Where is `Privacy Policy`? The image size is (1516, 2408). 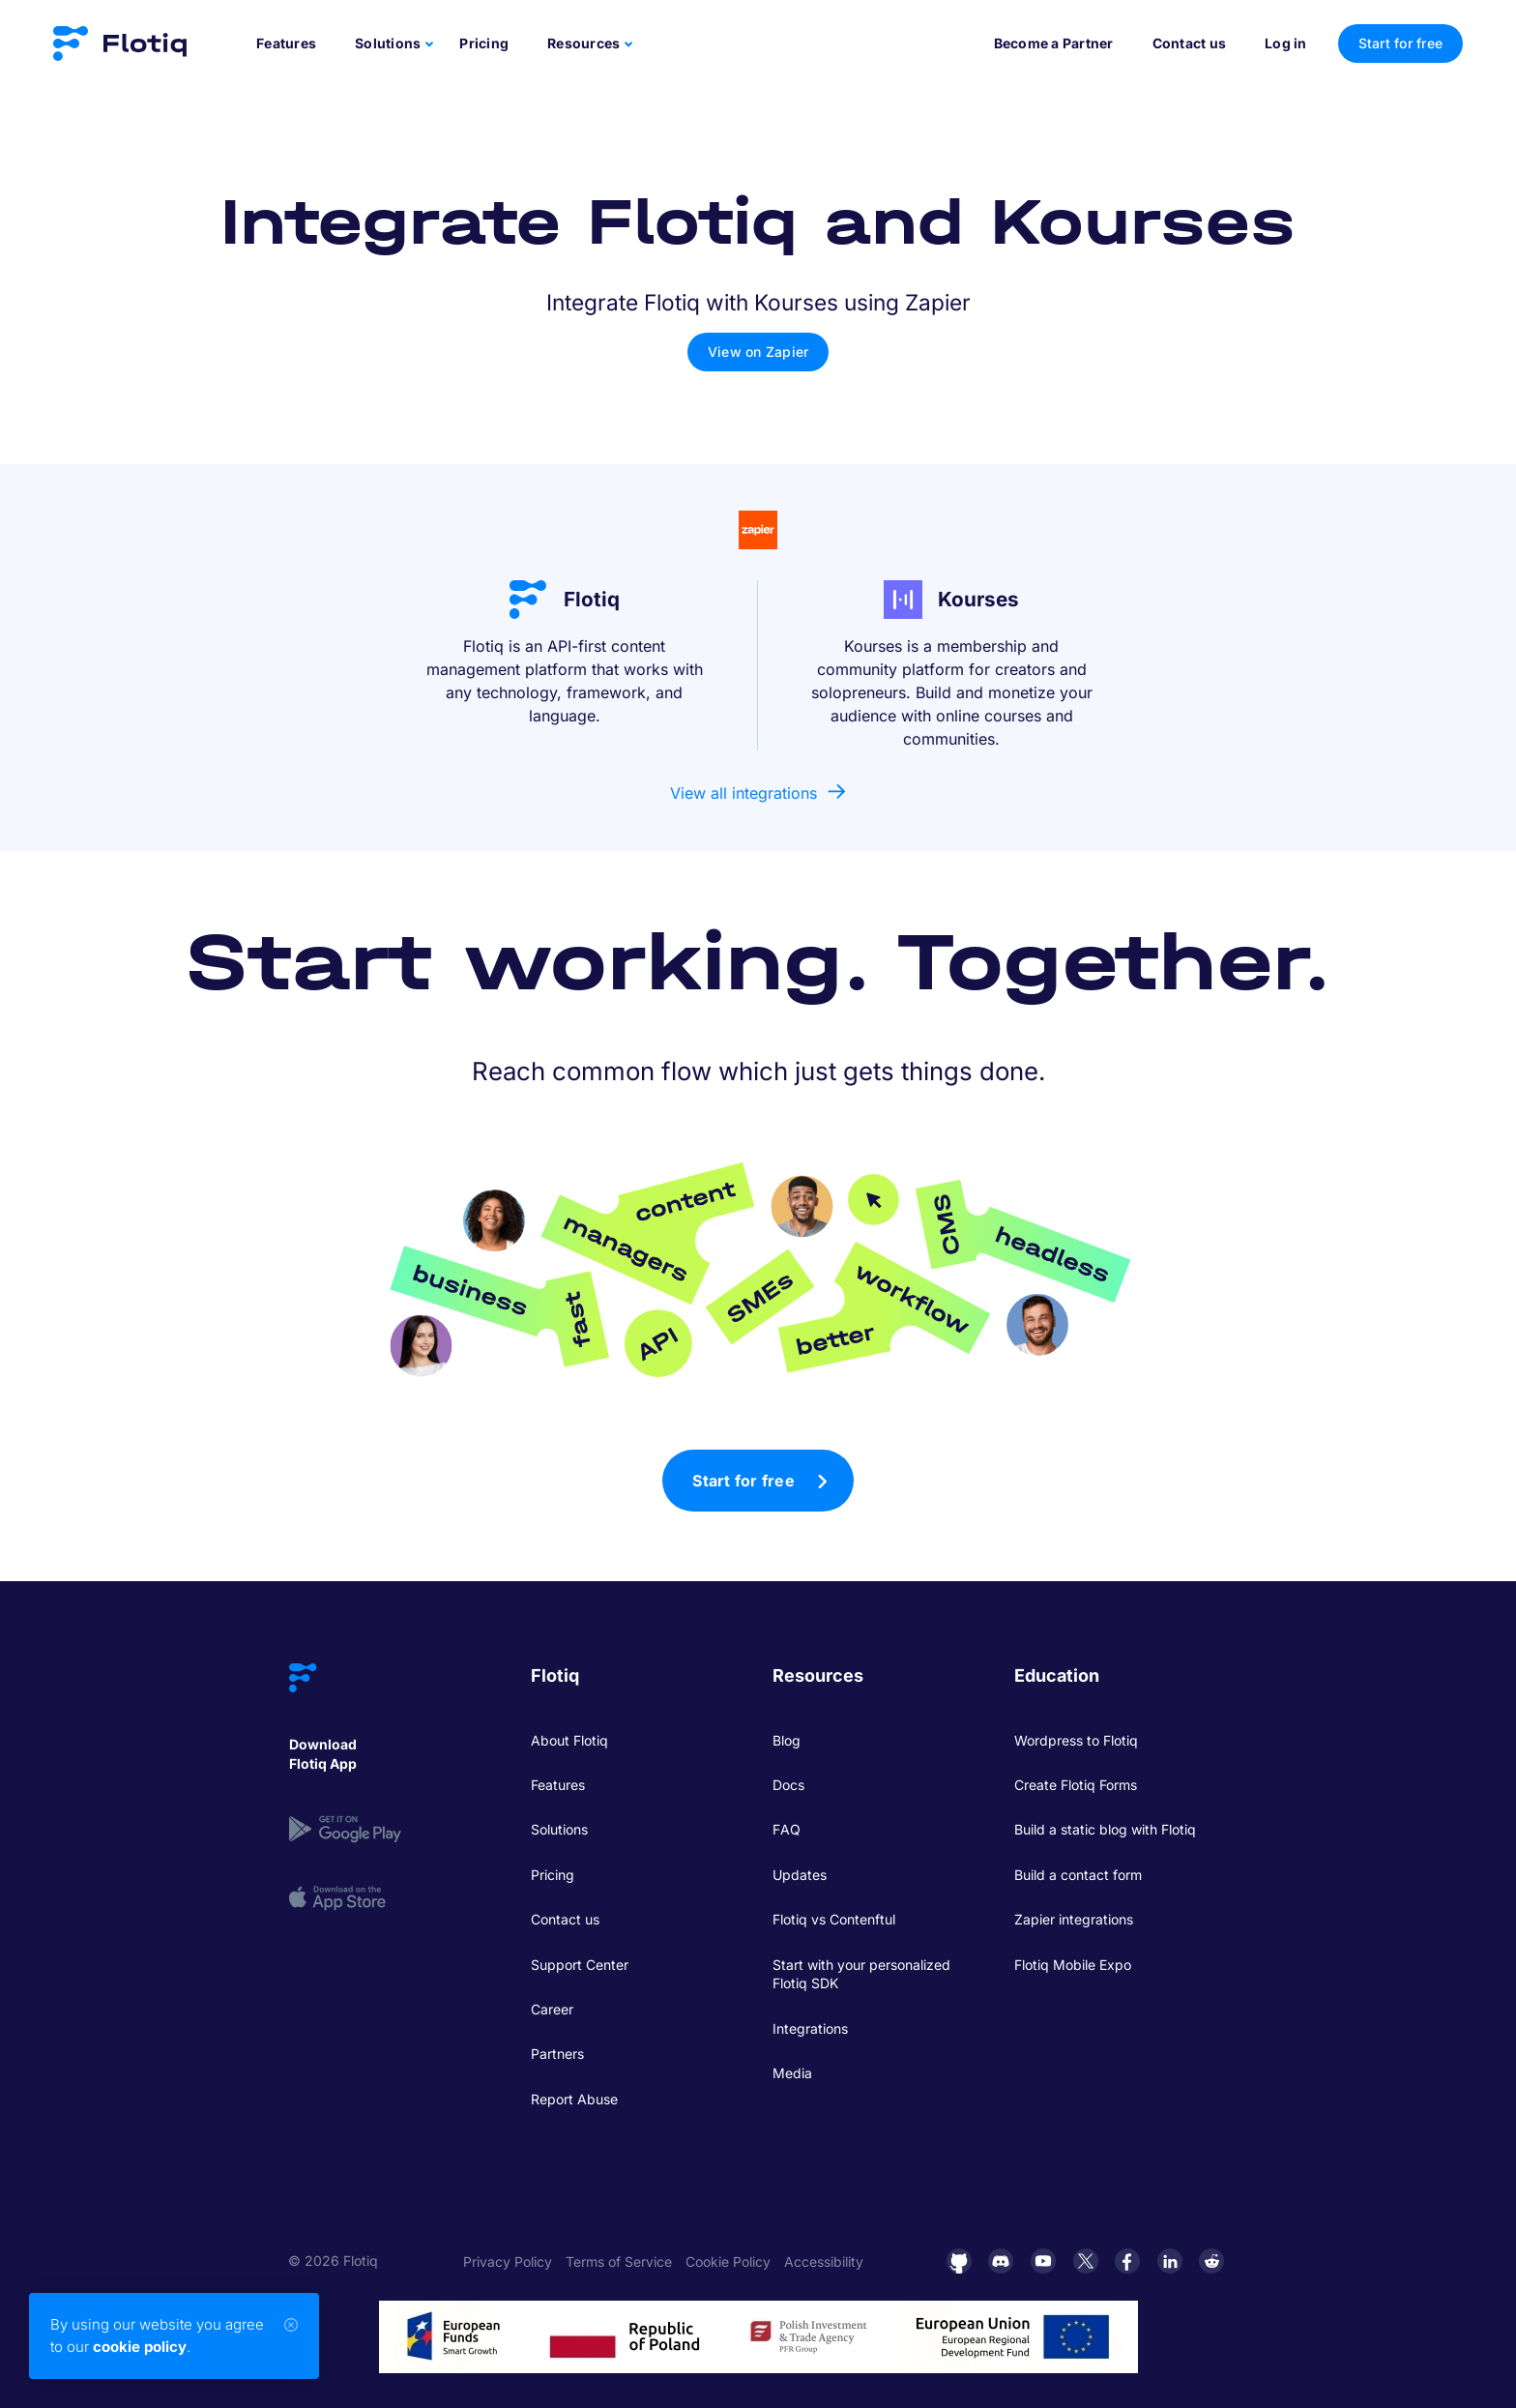
Privacy Policy is located at coordinates (507, 2261).